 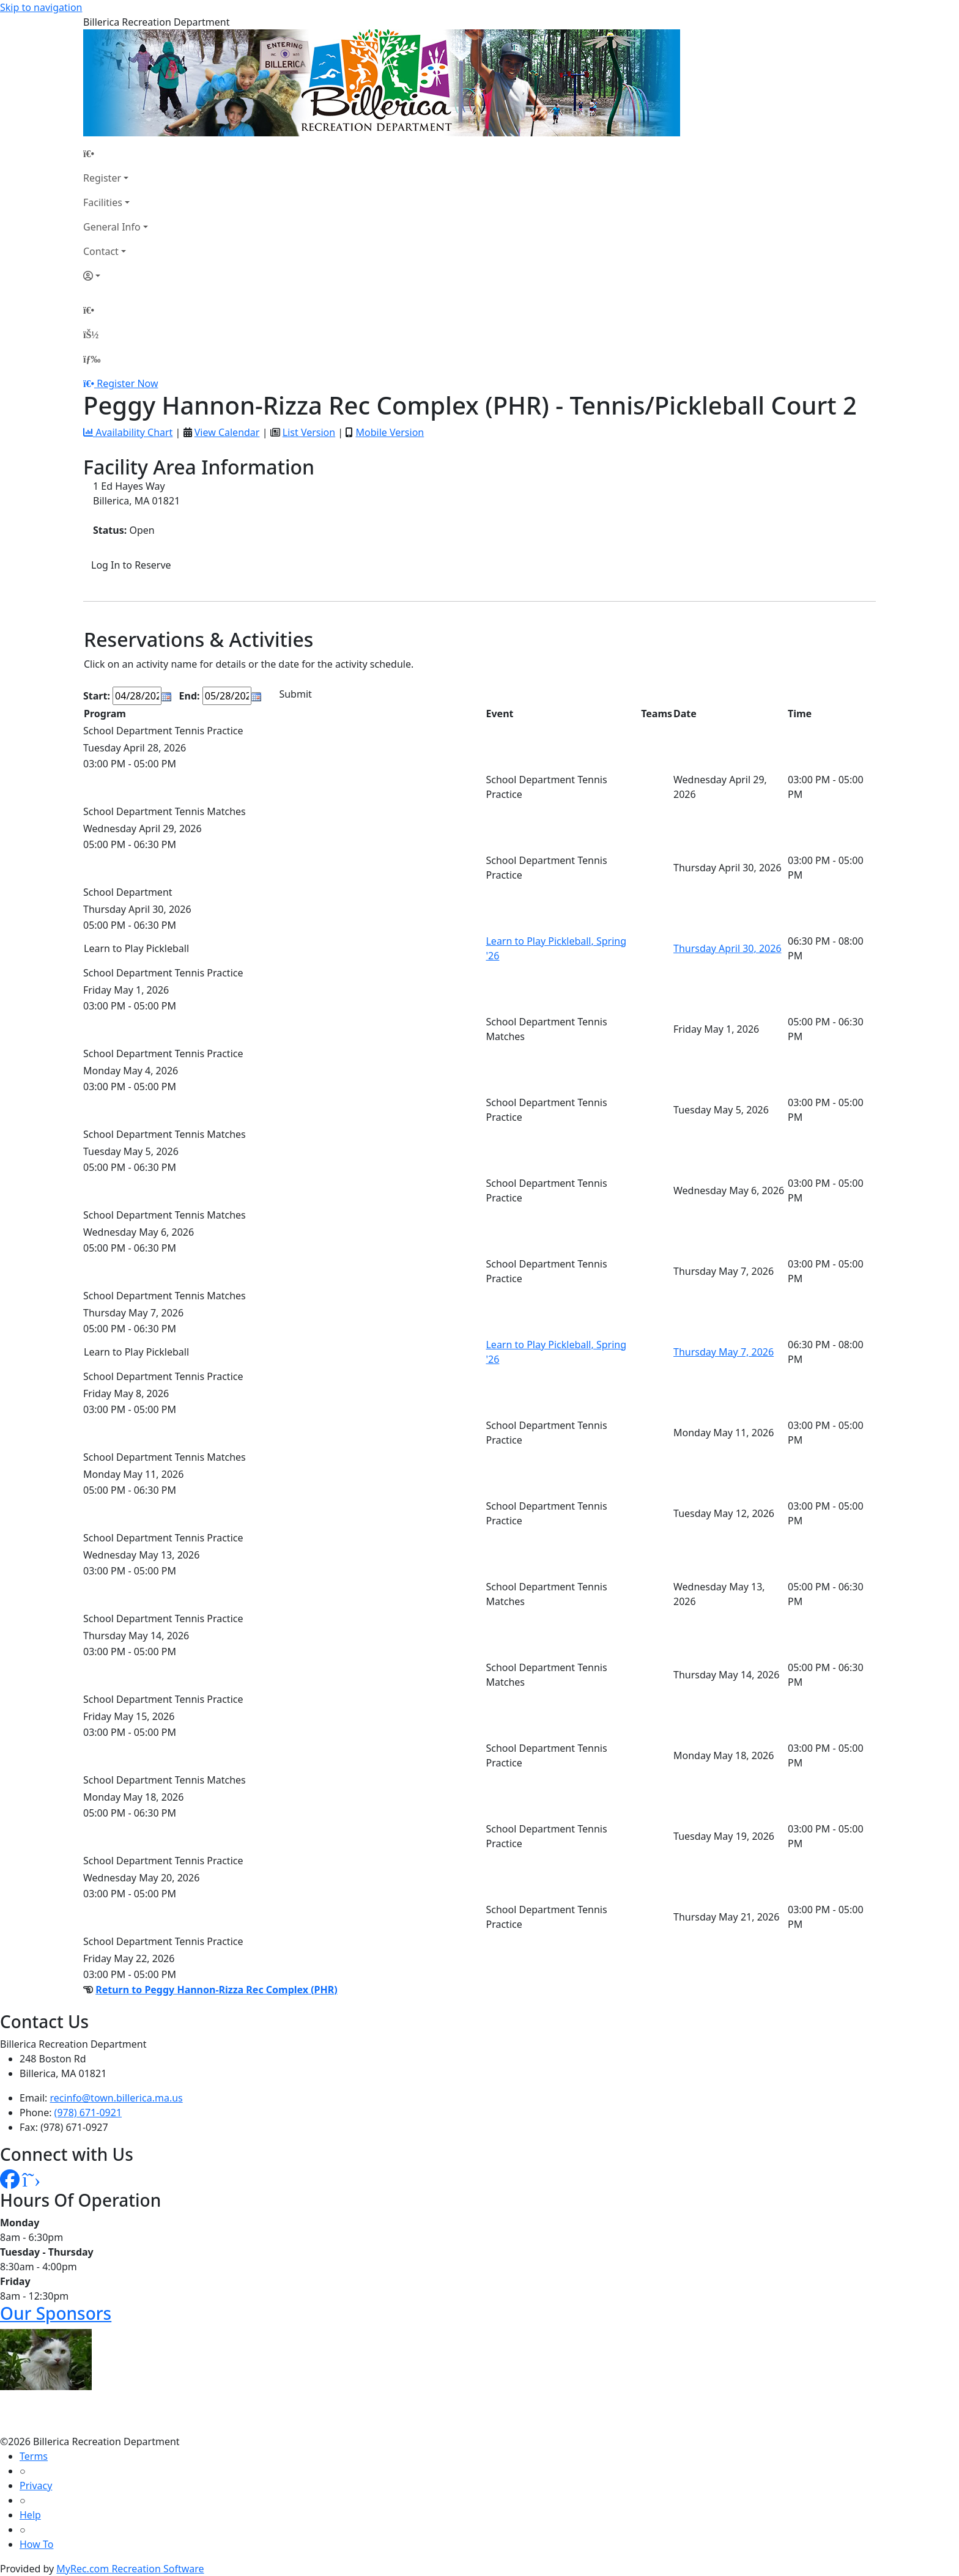 What do you see at coordinates (115, 153) in the screenshot?
I see `[Home Page]` at bounding box center [115, 153].